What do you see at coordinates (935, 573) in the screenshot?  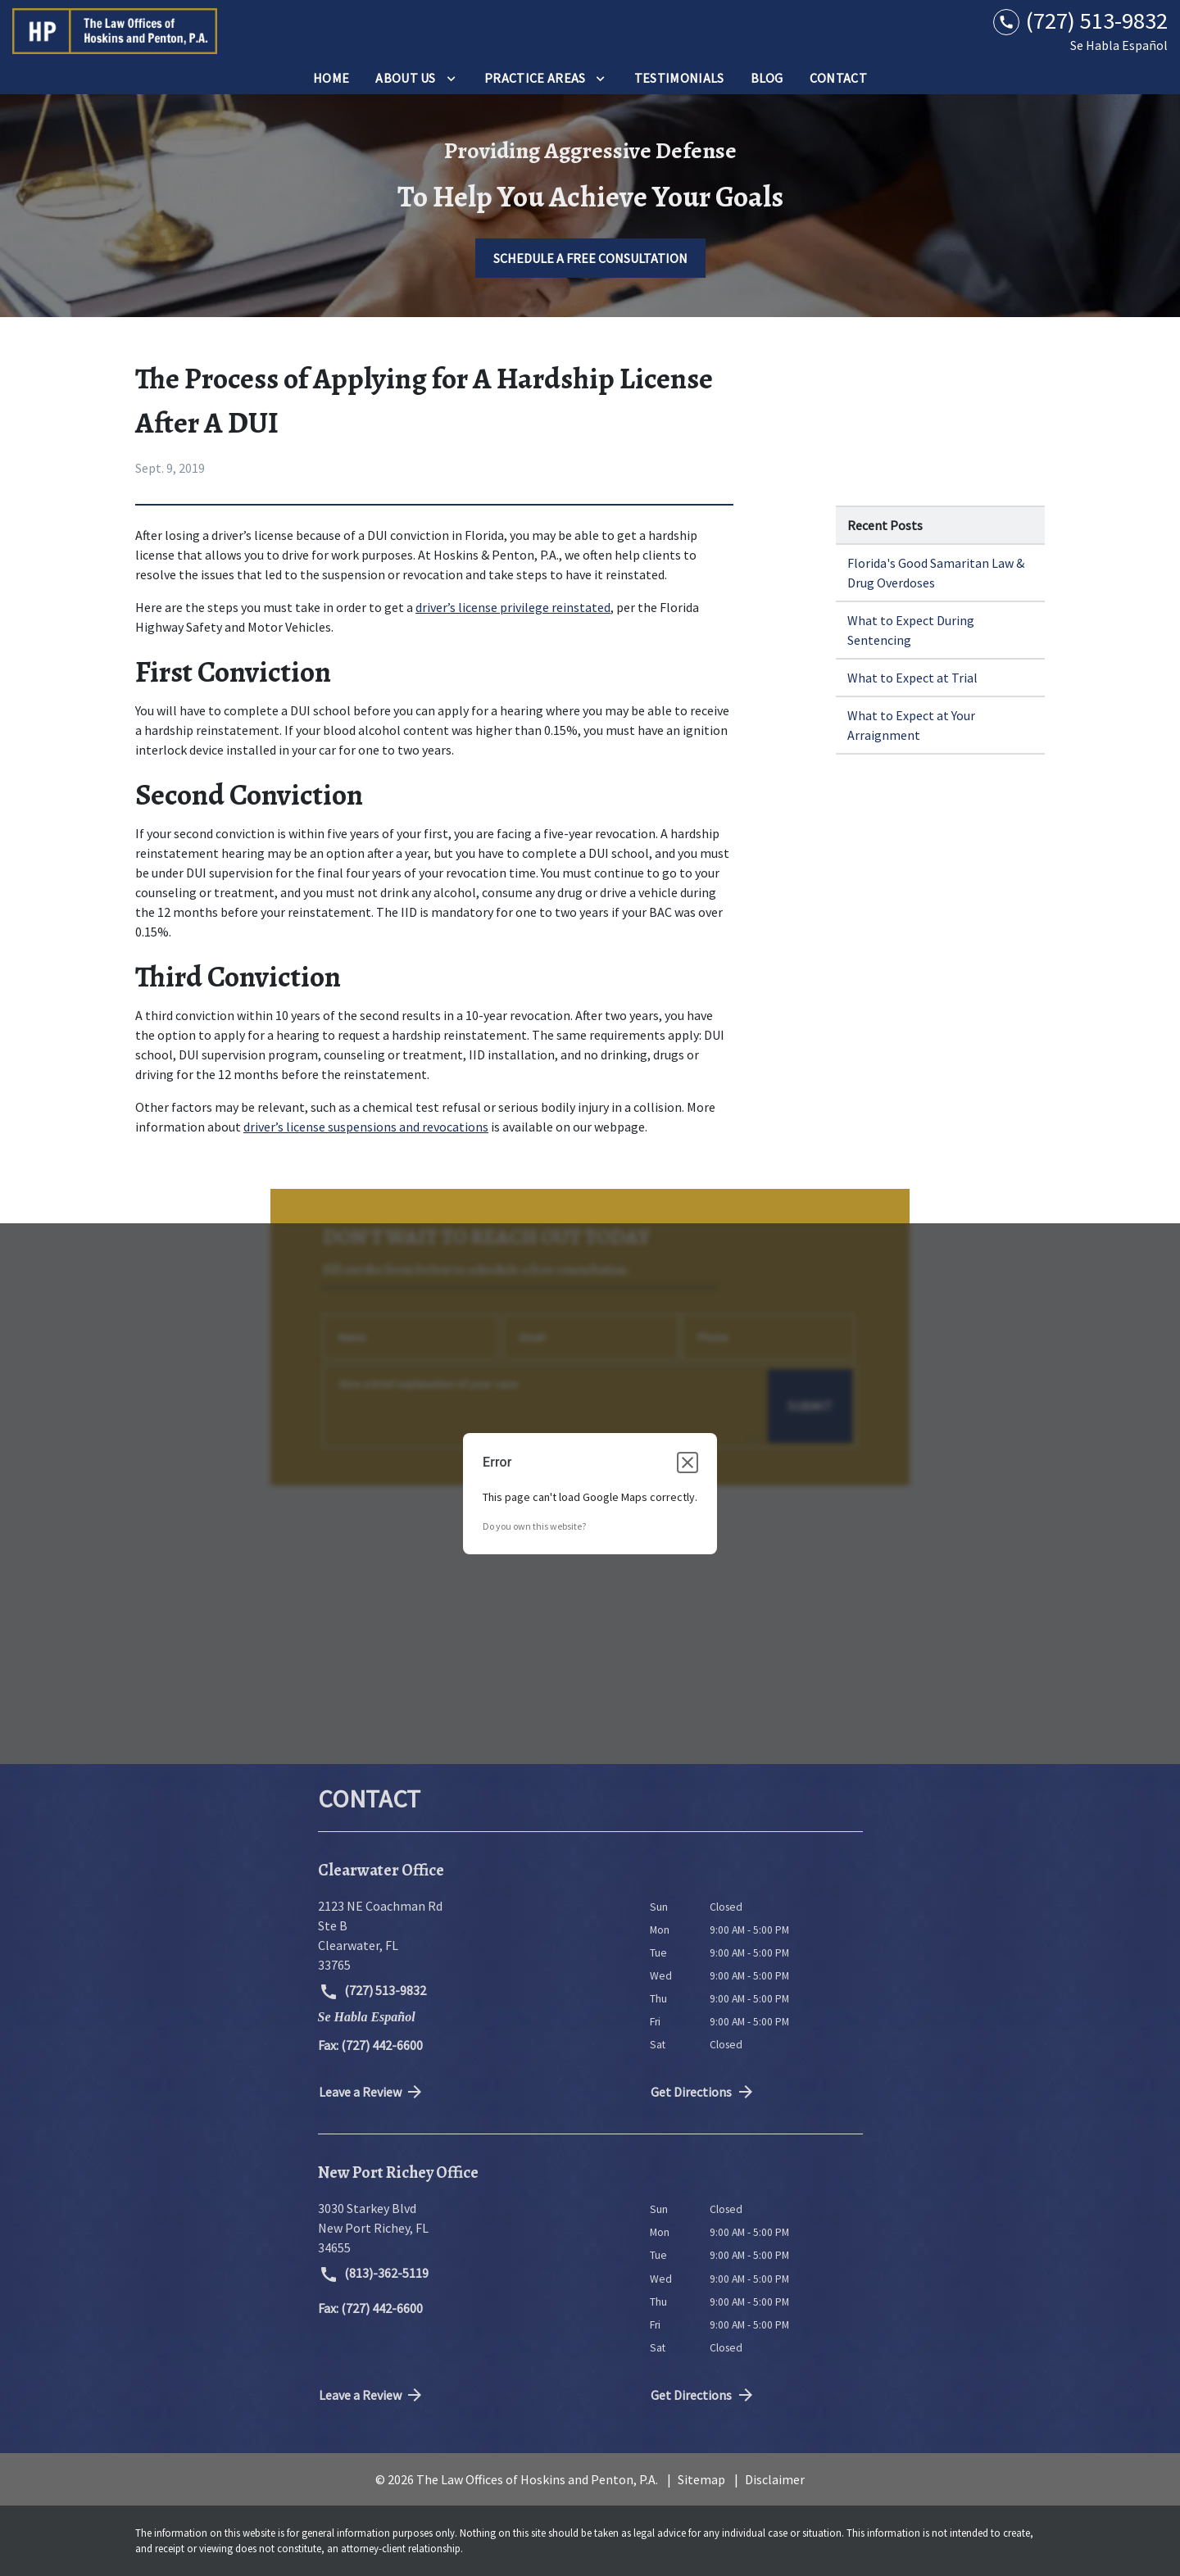 I see `Florida's Good Samaritan Law & Drug Overdoses [Detail for Florida's Good Samaritan Law & Drug Overdoses]` at bounding box center [935, 573].